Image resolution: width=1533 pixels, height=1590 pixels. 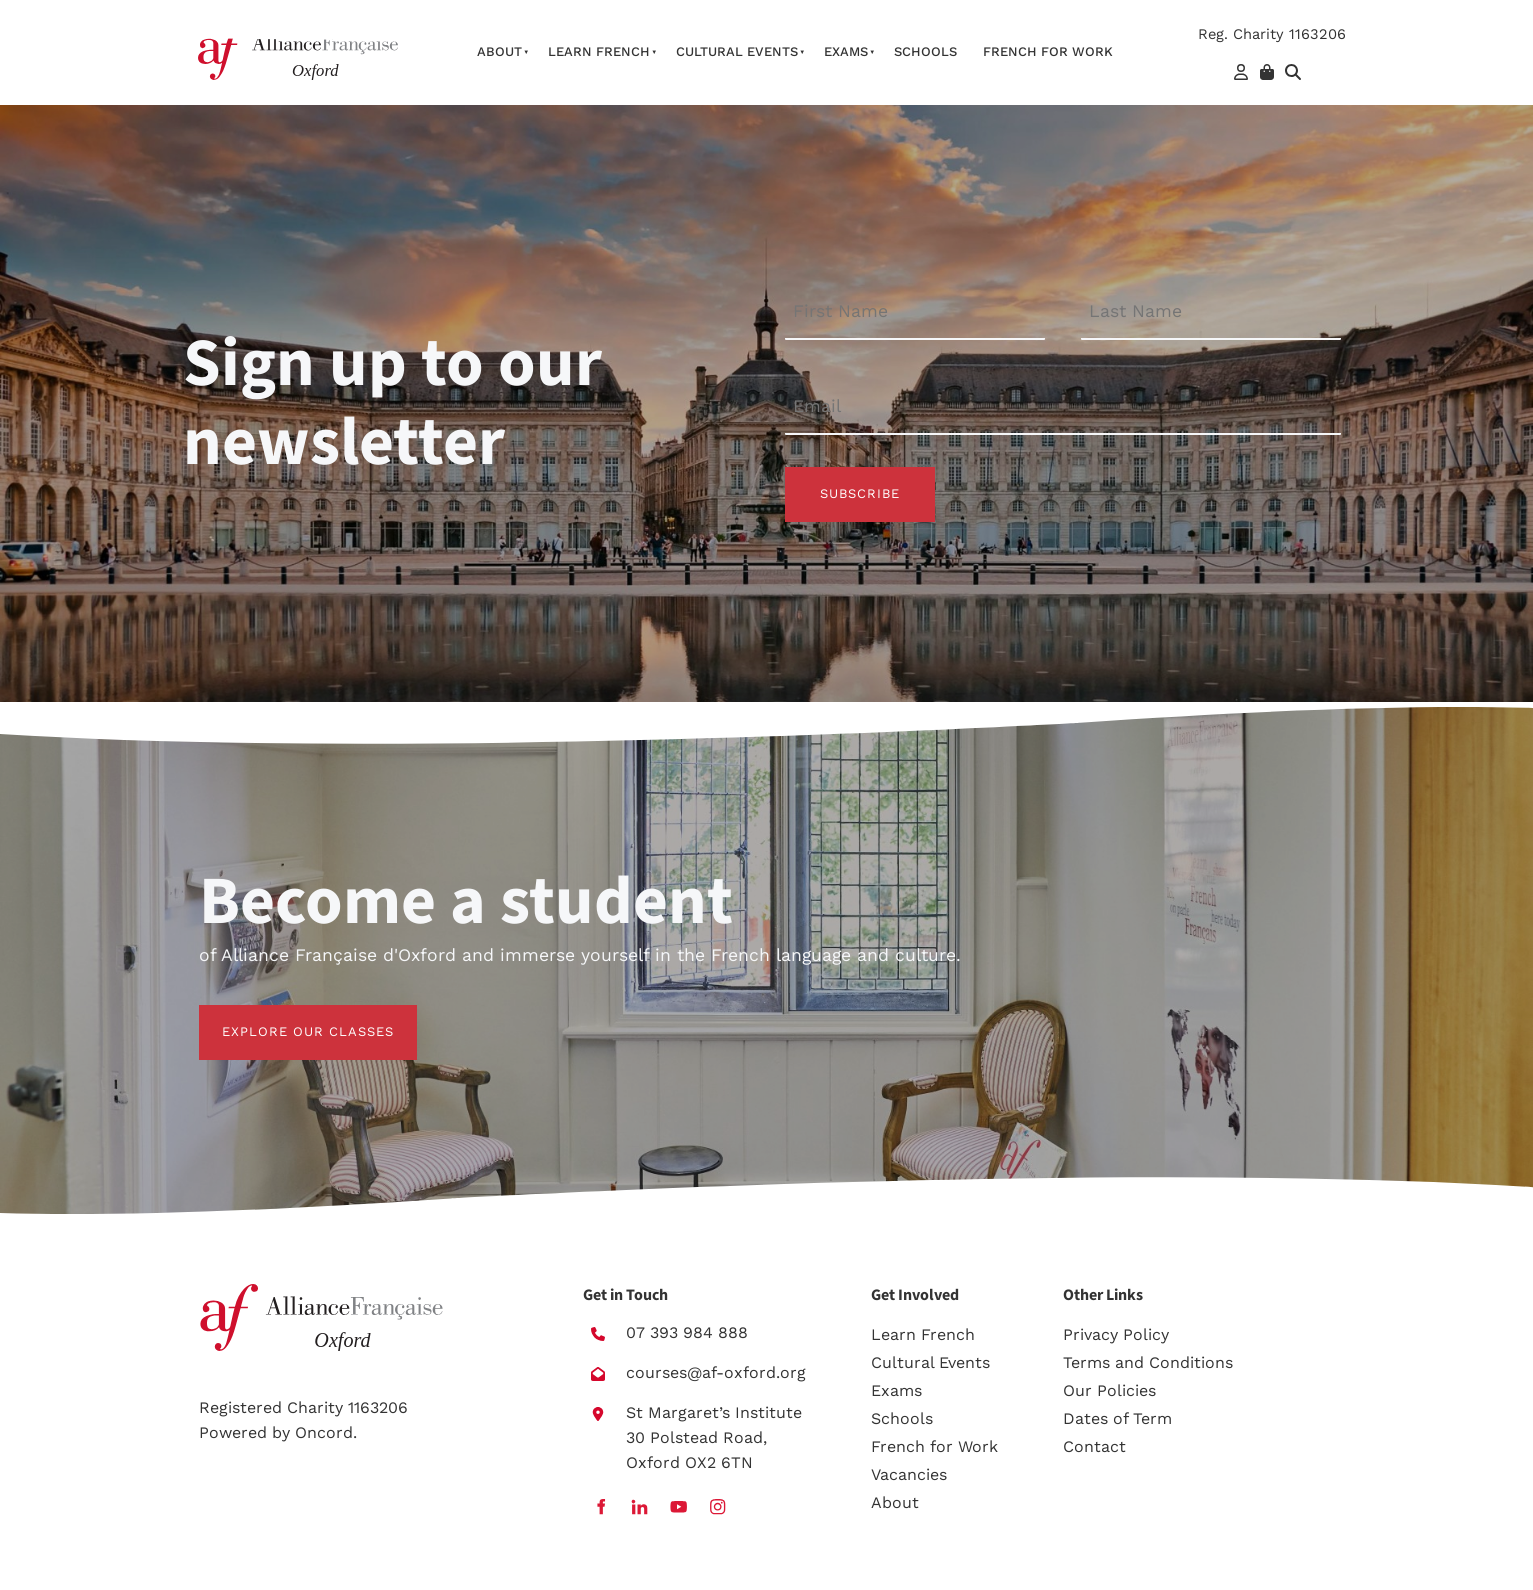 I want to click on Terms and Conditions, so click(x=1148, y=1362).